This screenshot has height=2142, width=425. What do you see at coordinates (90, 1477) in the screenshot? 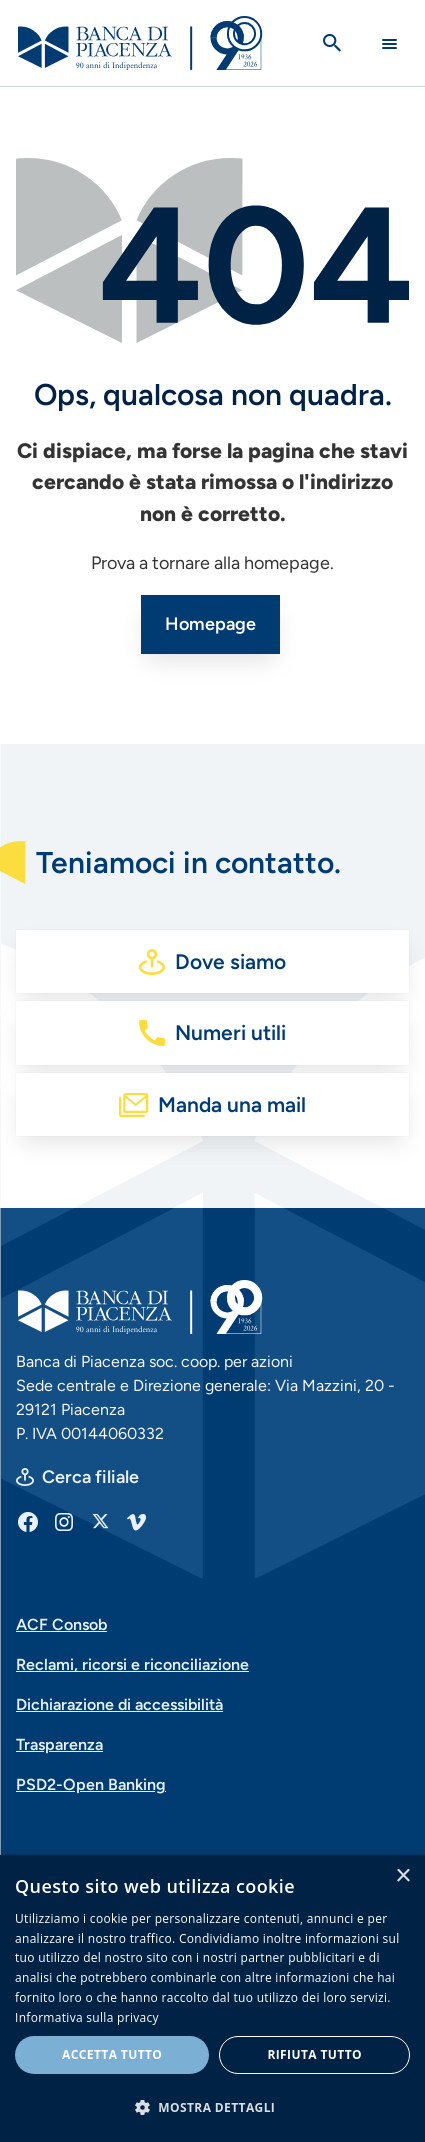
I see `Cerca filiale` at bounding box center [90, 1477].